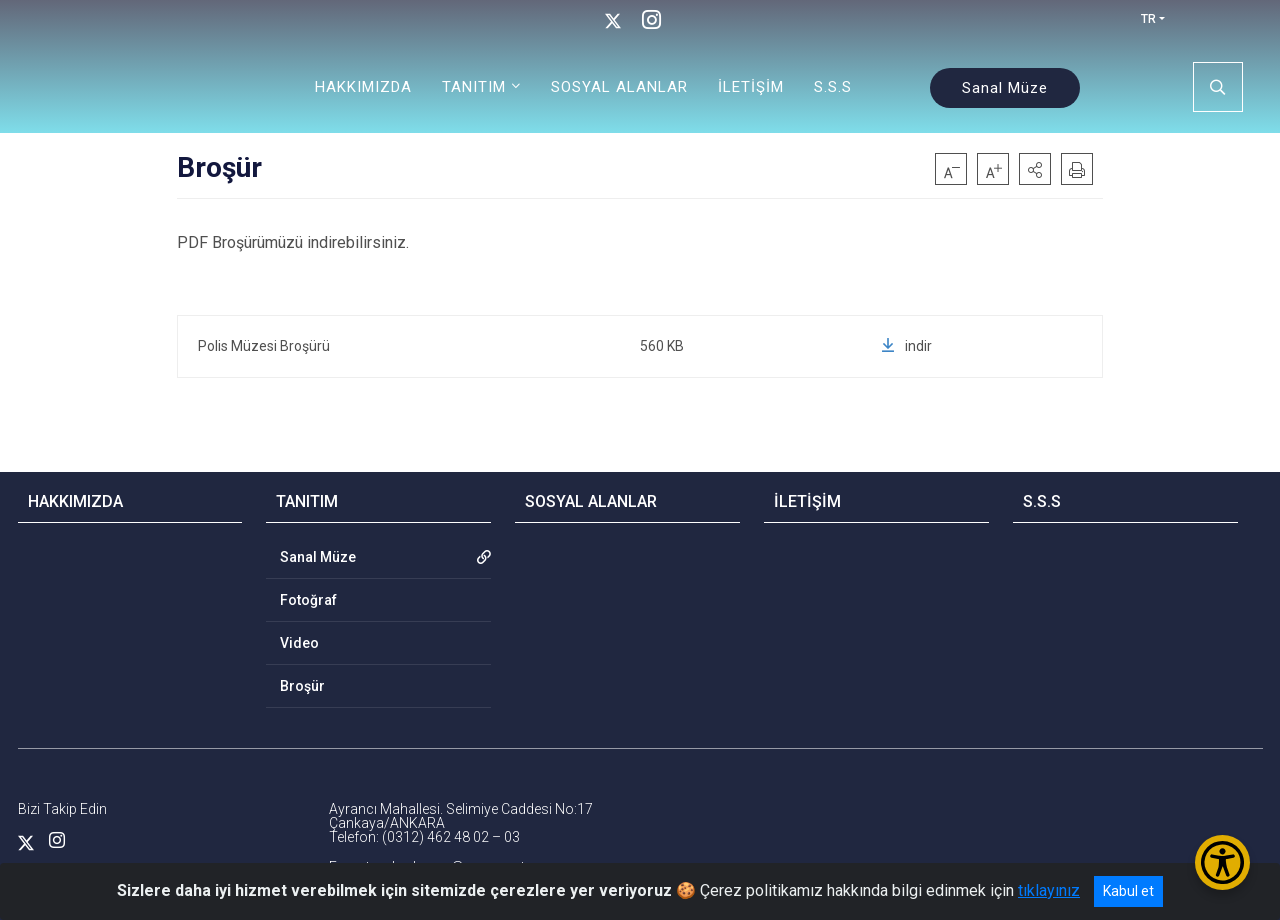 This screenshot has width=1280, height=920. Describe the element at coordinates (302, 686) in the screenshot. I see `Broşür` at that location.